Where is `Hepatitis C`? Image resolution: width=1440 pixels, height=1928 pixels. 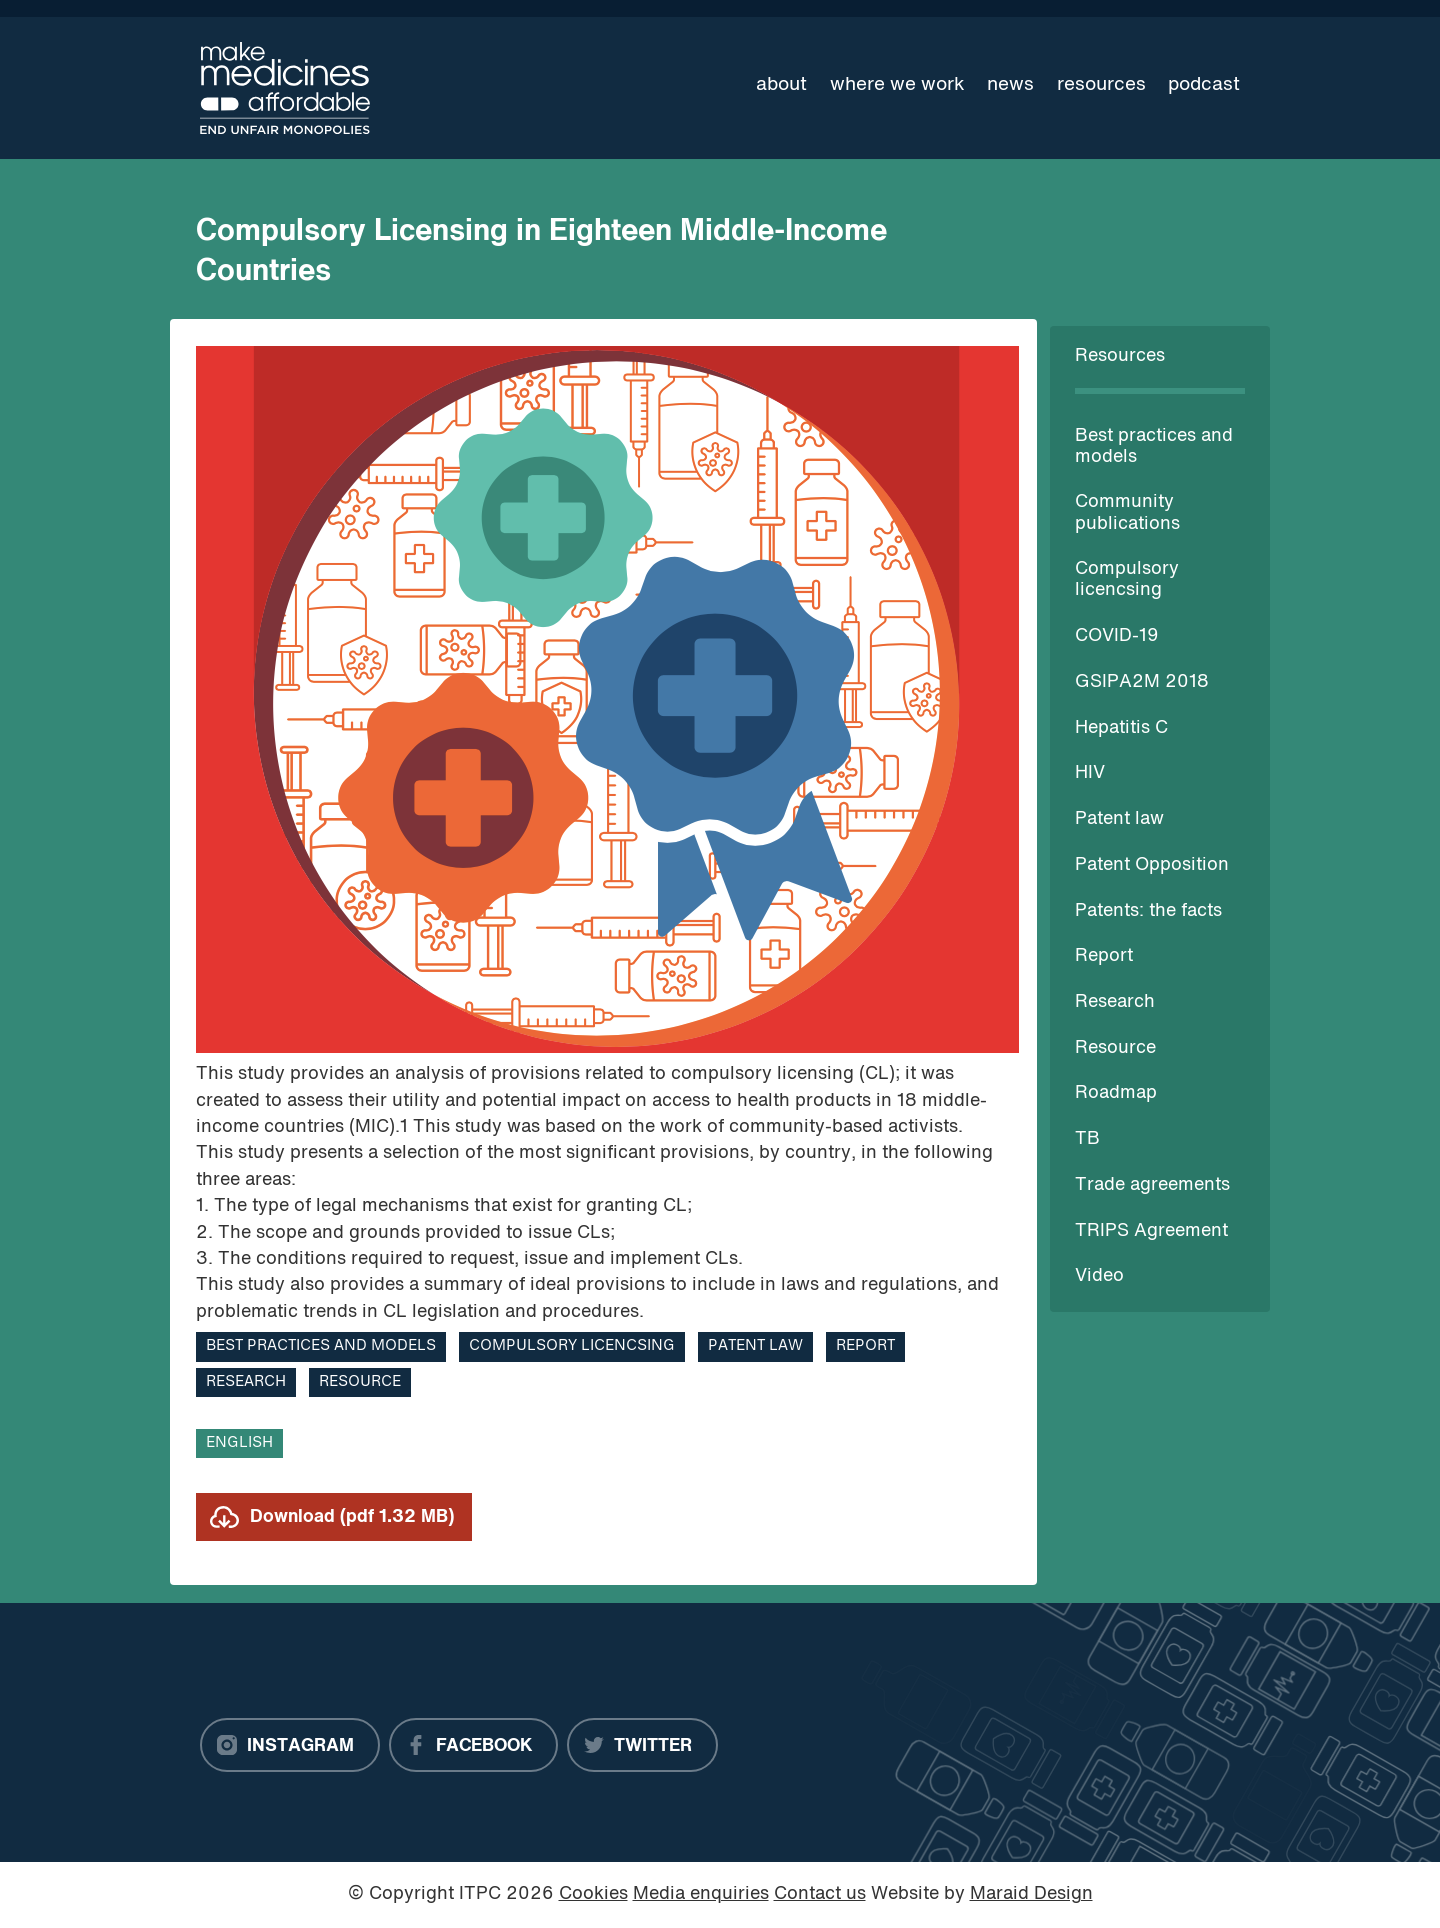
Hepatitis C is located at coordinates (1121, 728).